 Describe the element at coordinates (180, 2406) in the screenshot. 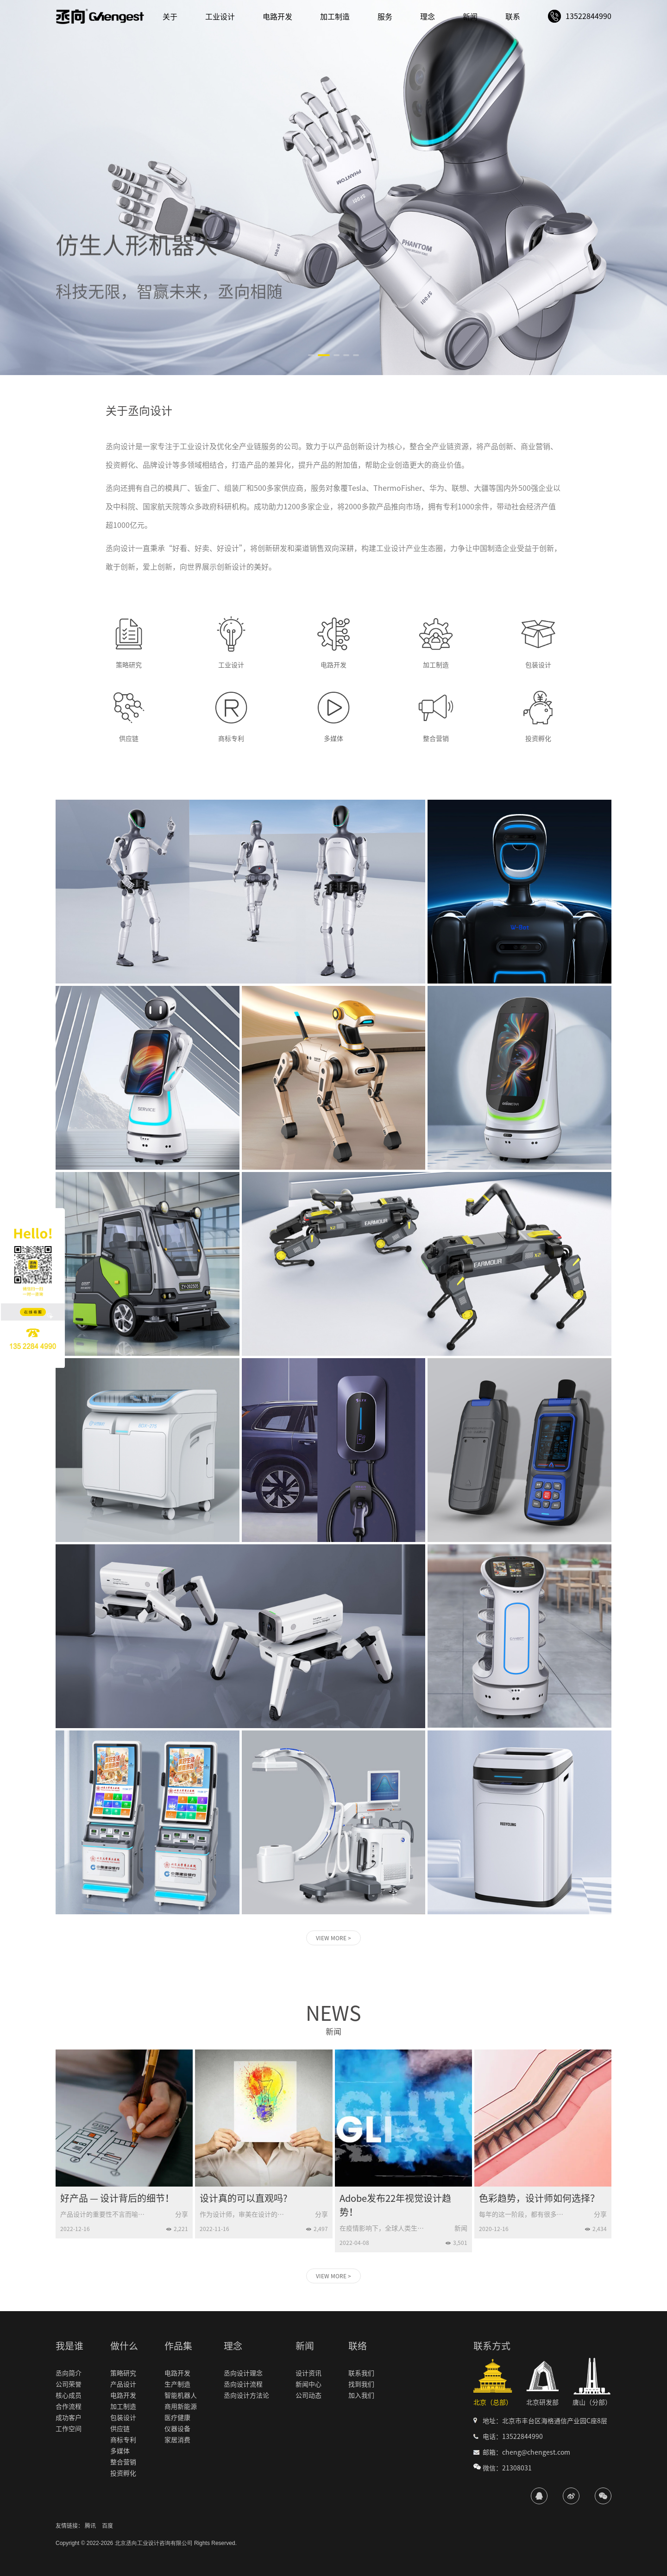

I see `商用新能源` at that location.